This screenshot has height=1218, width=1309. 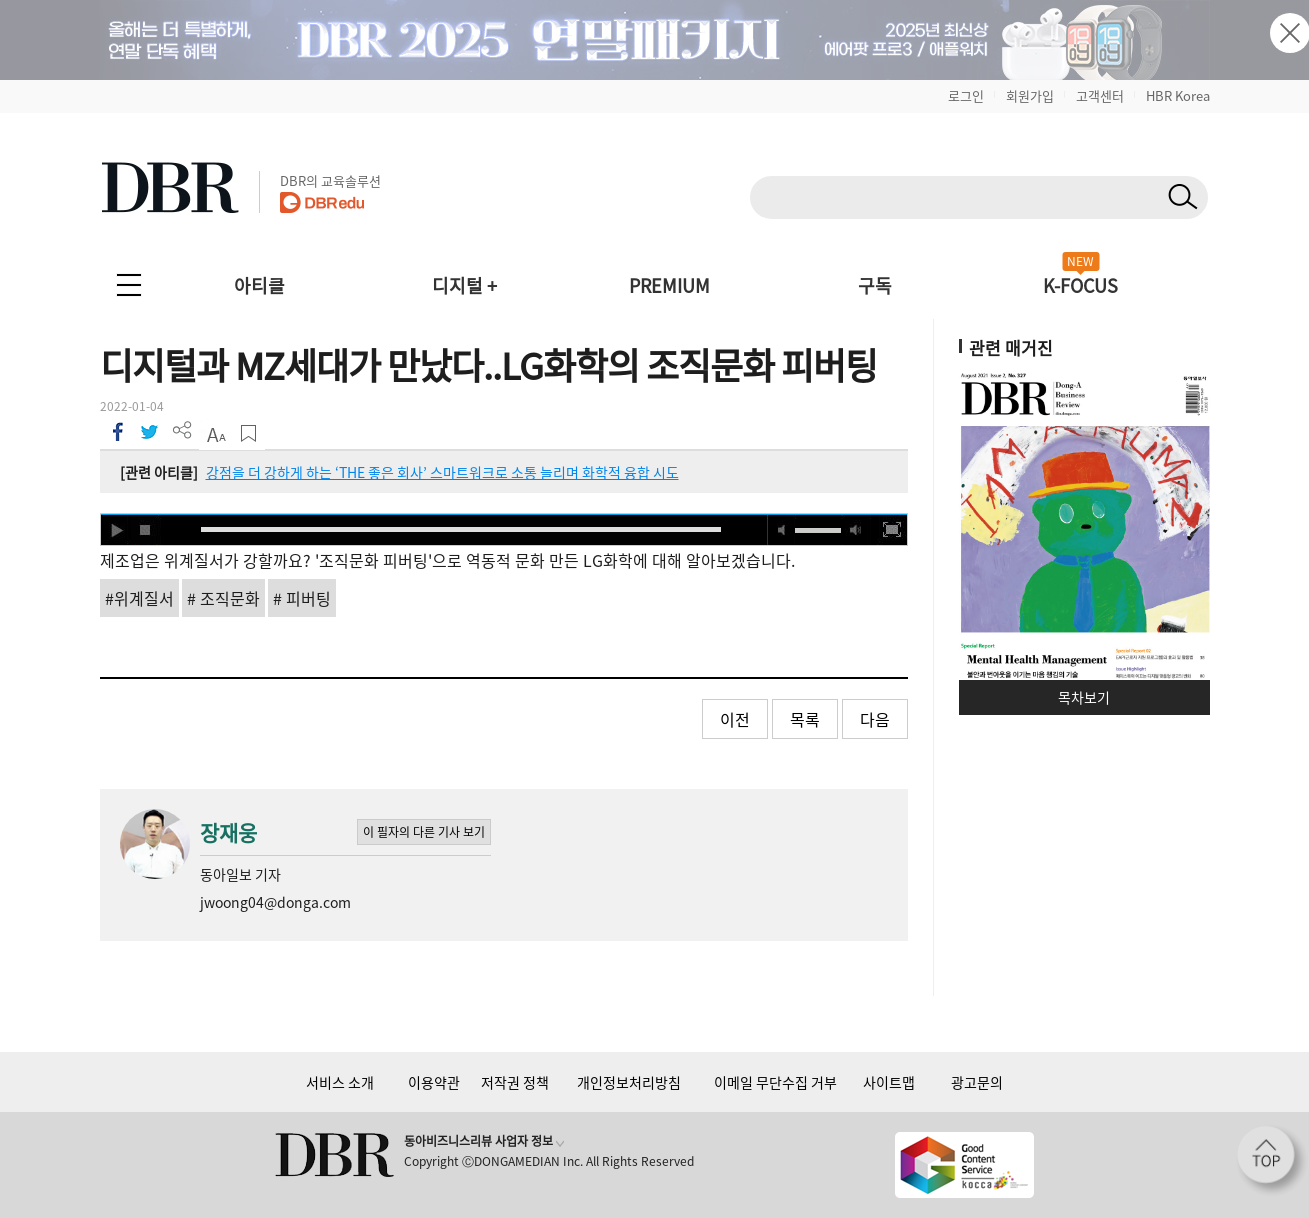 What do you see at coordinates (116, 430) in the screenshot?
I see `페이스북` at bounding box center [116, 430].